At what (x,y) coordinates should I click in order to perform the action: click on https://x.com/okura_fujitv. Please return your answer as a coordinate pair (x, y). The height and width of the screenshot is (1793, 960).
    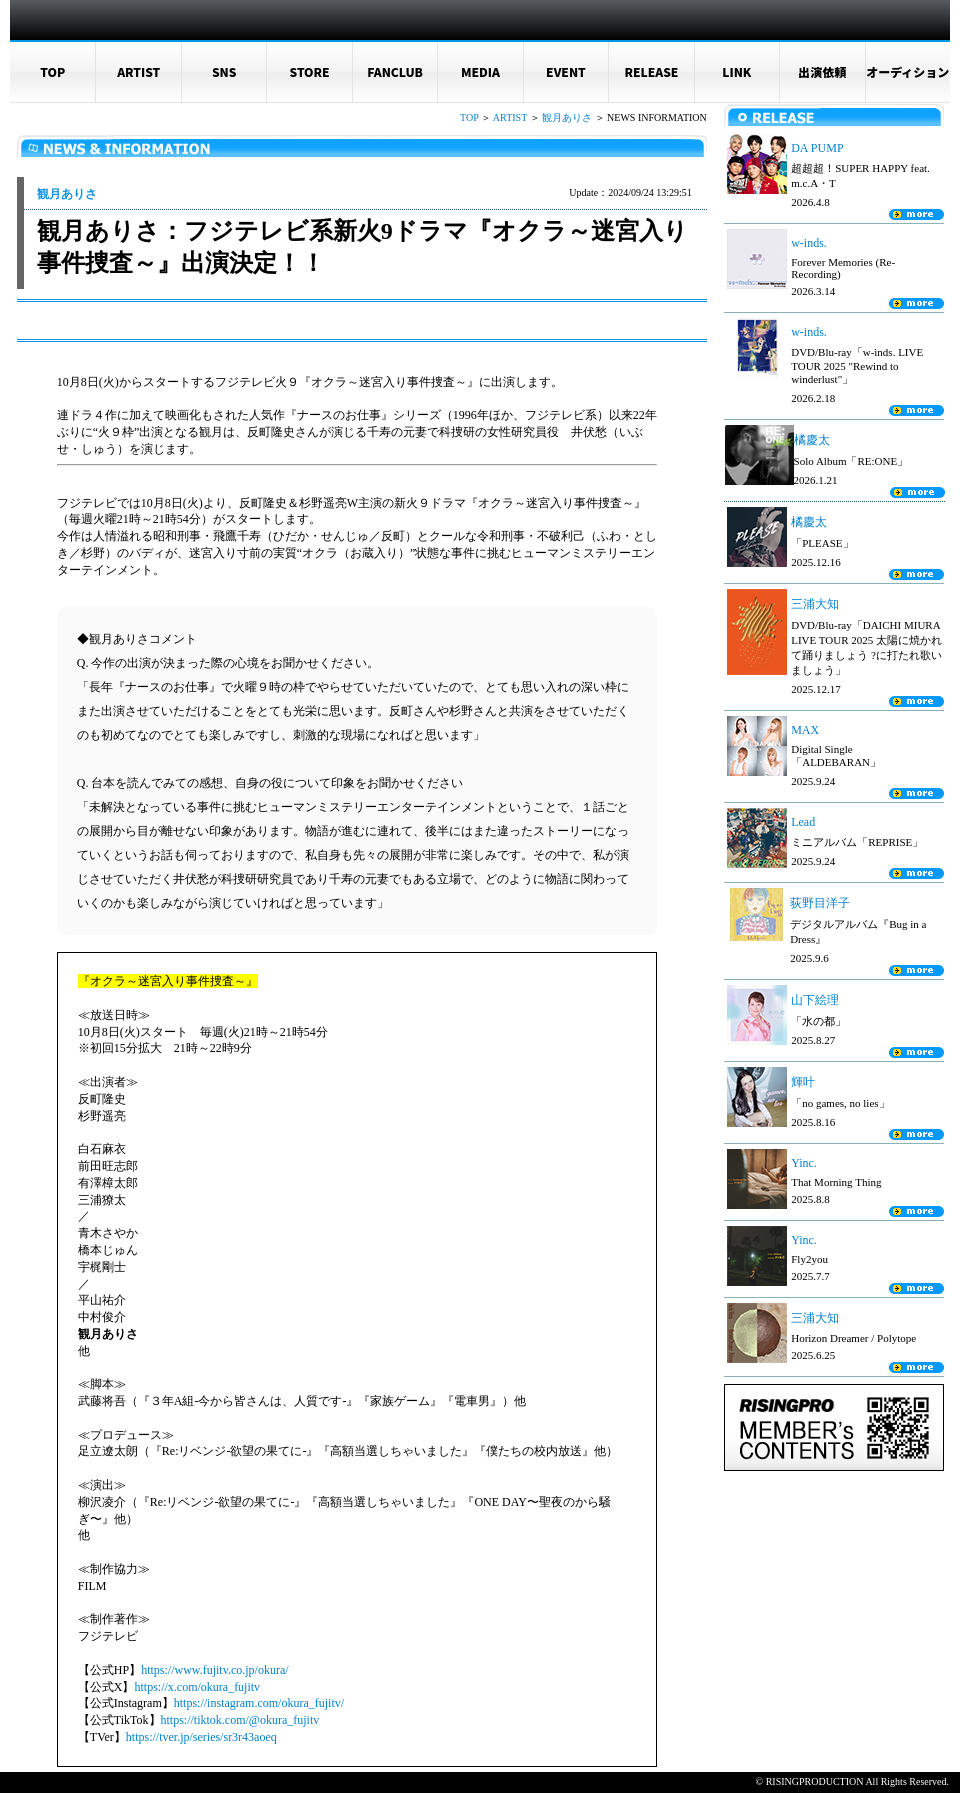
    Looking at the image, I should click on (197, 1687).